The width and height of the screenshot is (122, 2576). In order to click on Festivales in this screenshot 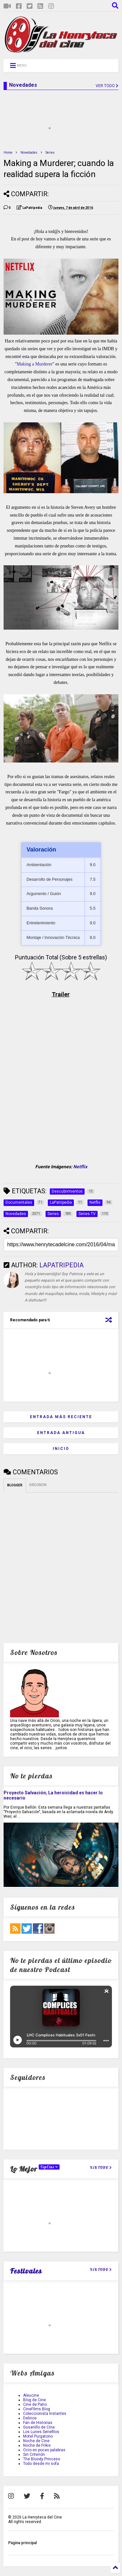, I will do `click(26, 2270)`.